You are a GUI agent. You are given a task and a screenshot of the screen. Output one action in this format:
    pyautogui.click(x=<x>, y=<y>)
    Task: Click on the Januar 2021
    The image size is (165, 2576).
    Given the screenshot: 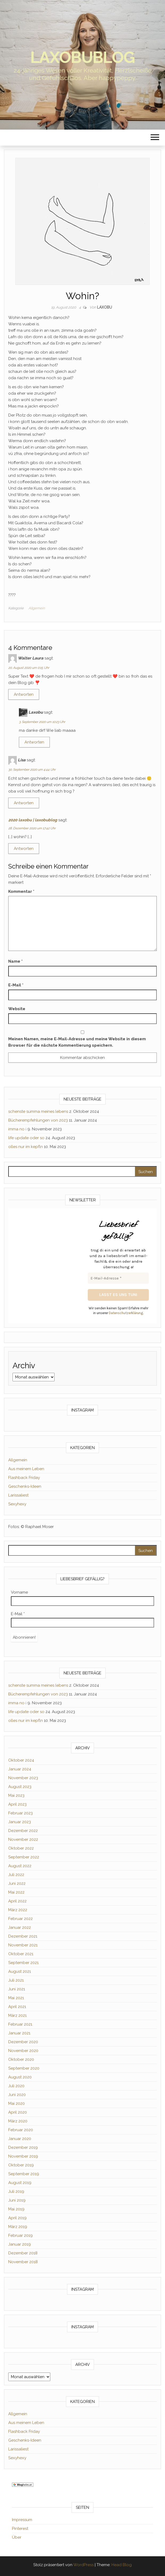 What is the action you would take?
    pyautogui.click(x=19, y=2033)
    